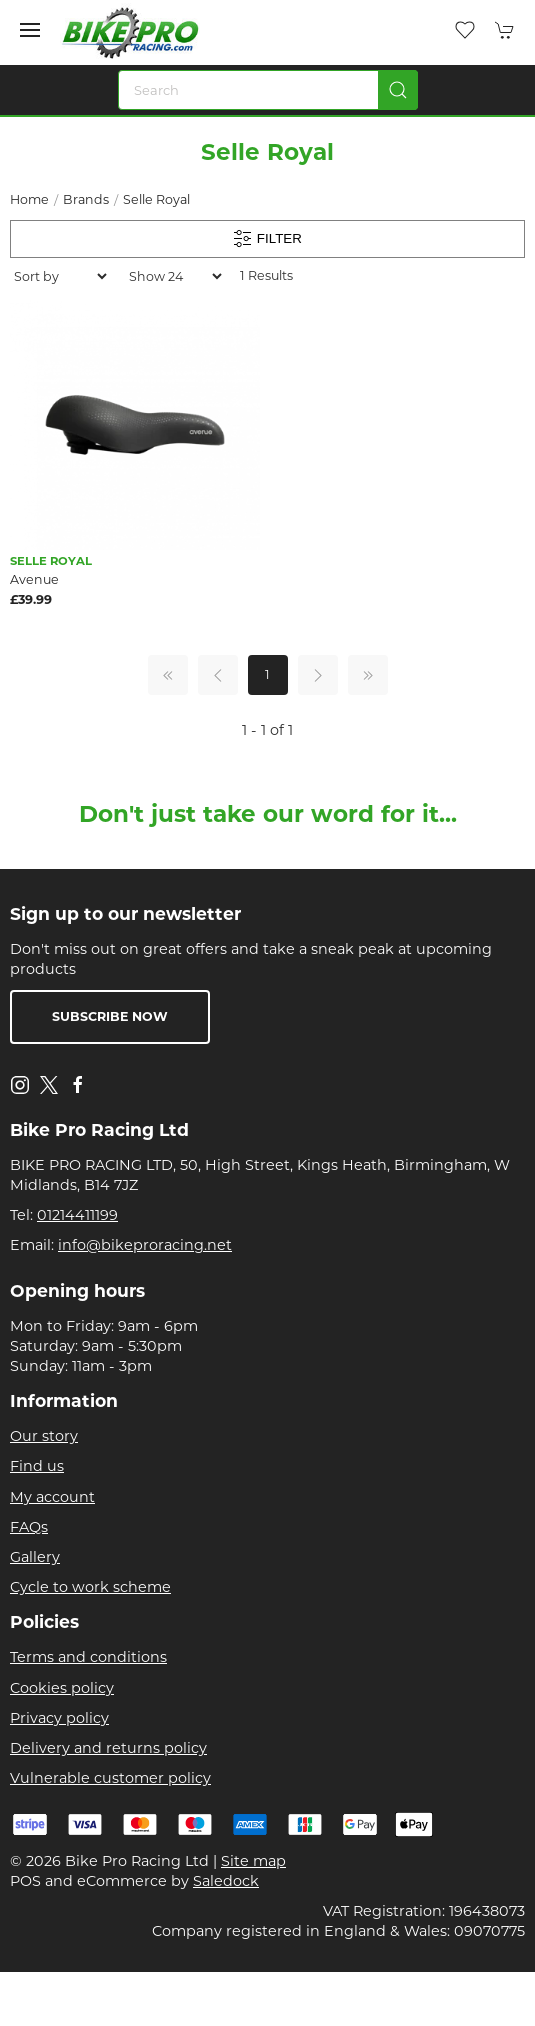 This screenshot has width=535, height=2026. What do you see at coordinates (145, 1245) in the screenshot?
I see `info@bikeproracing.net` at bounding box center [145, 1245].